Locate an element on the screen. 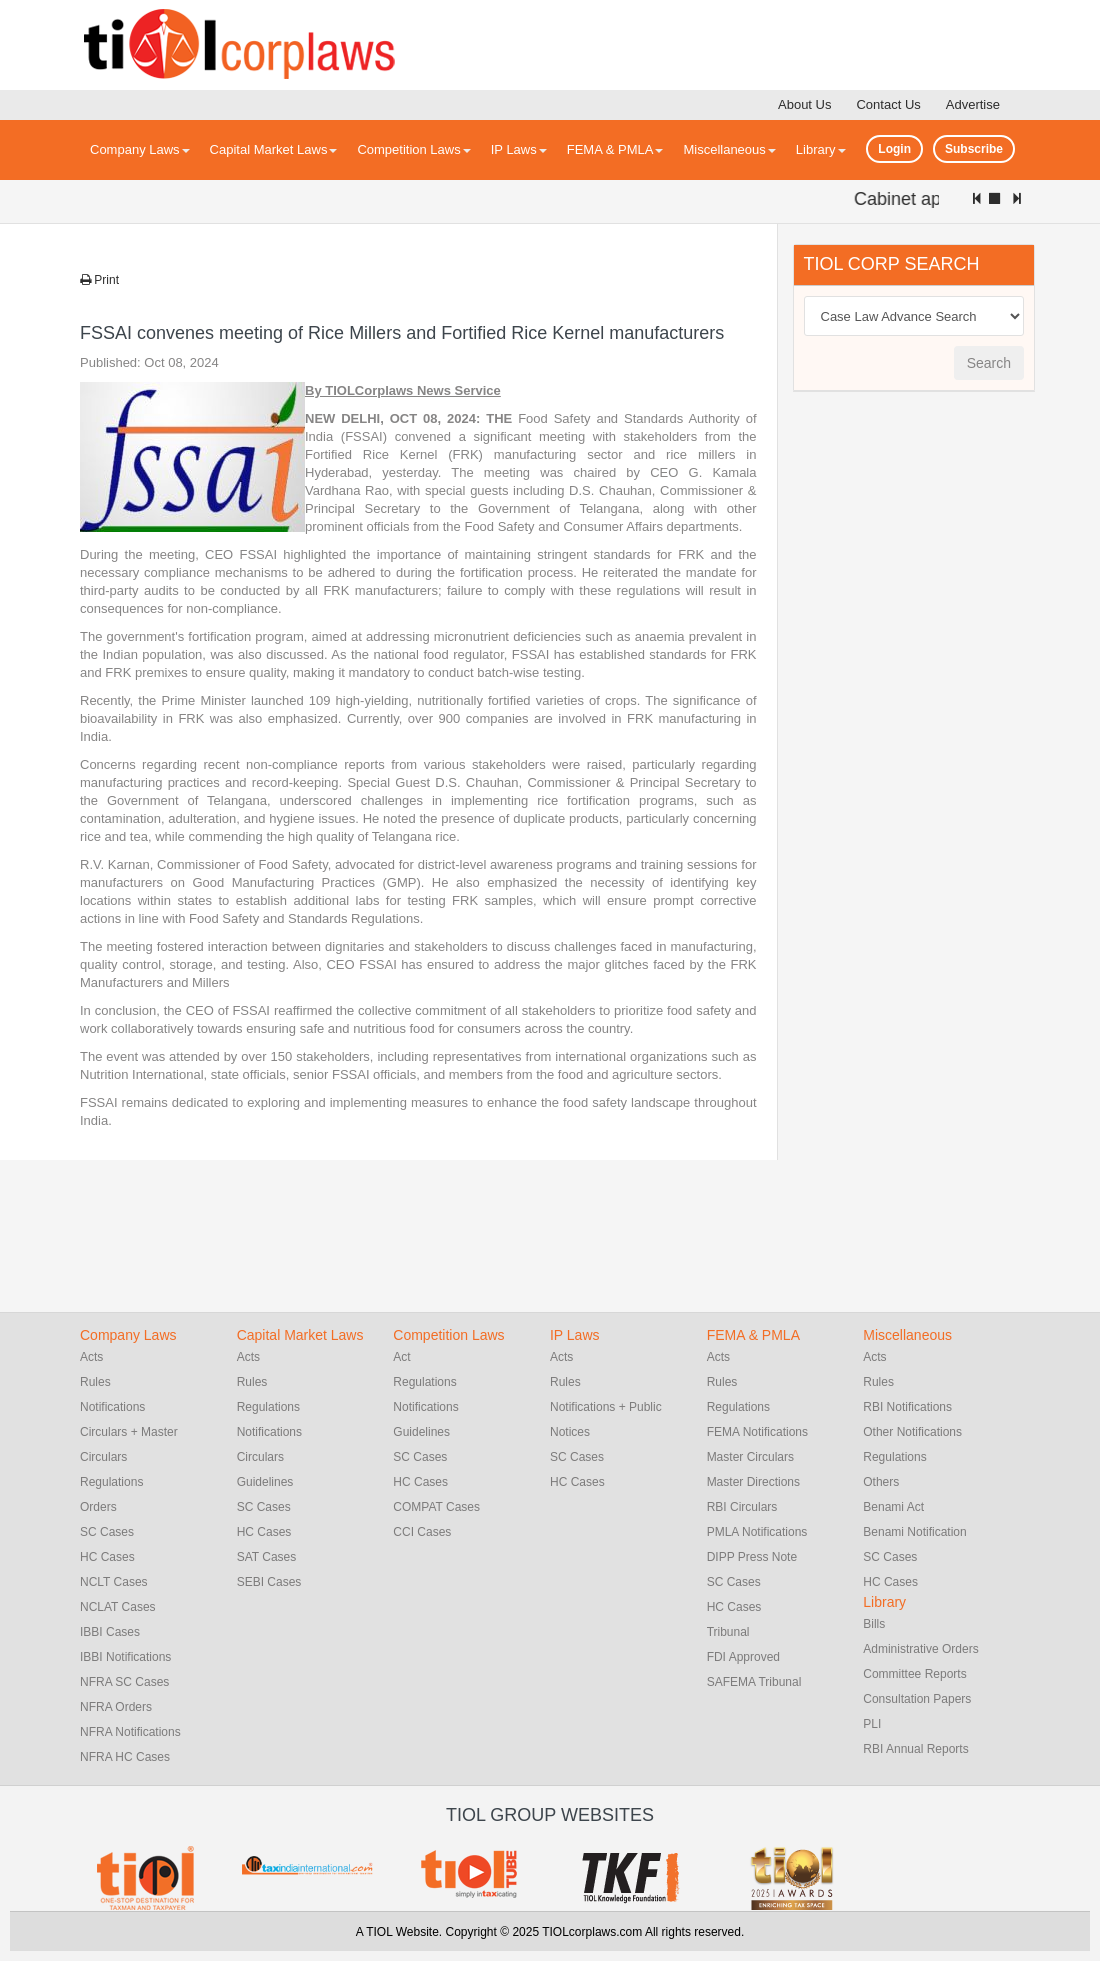 This screenshot has height=1961, width=1100. Contact Us is located at coordinates (888, 104).